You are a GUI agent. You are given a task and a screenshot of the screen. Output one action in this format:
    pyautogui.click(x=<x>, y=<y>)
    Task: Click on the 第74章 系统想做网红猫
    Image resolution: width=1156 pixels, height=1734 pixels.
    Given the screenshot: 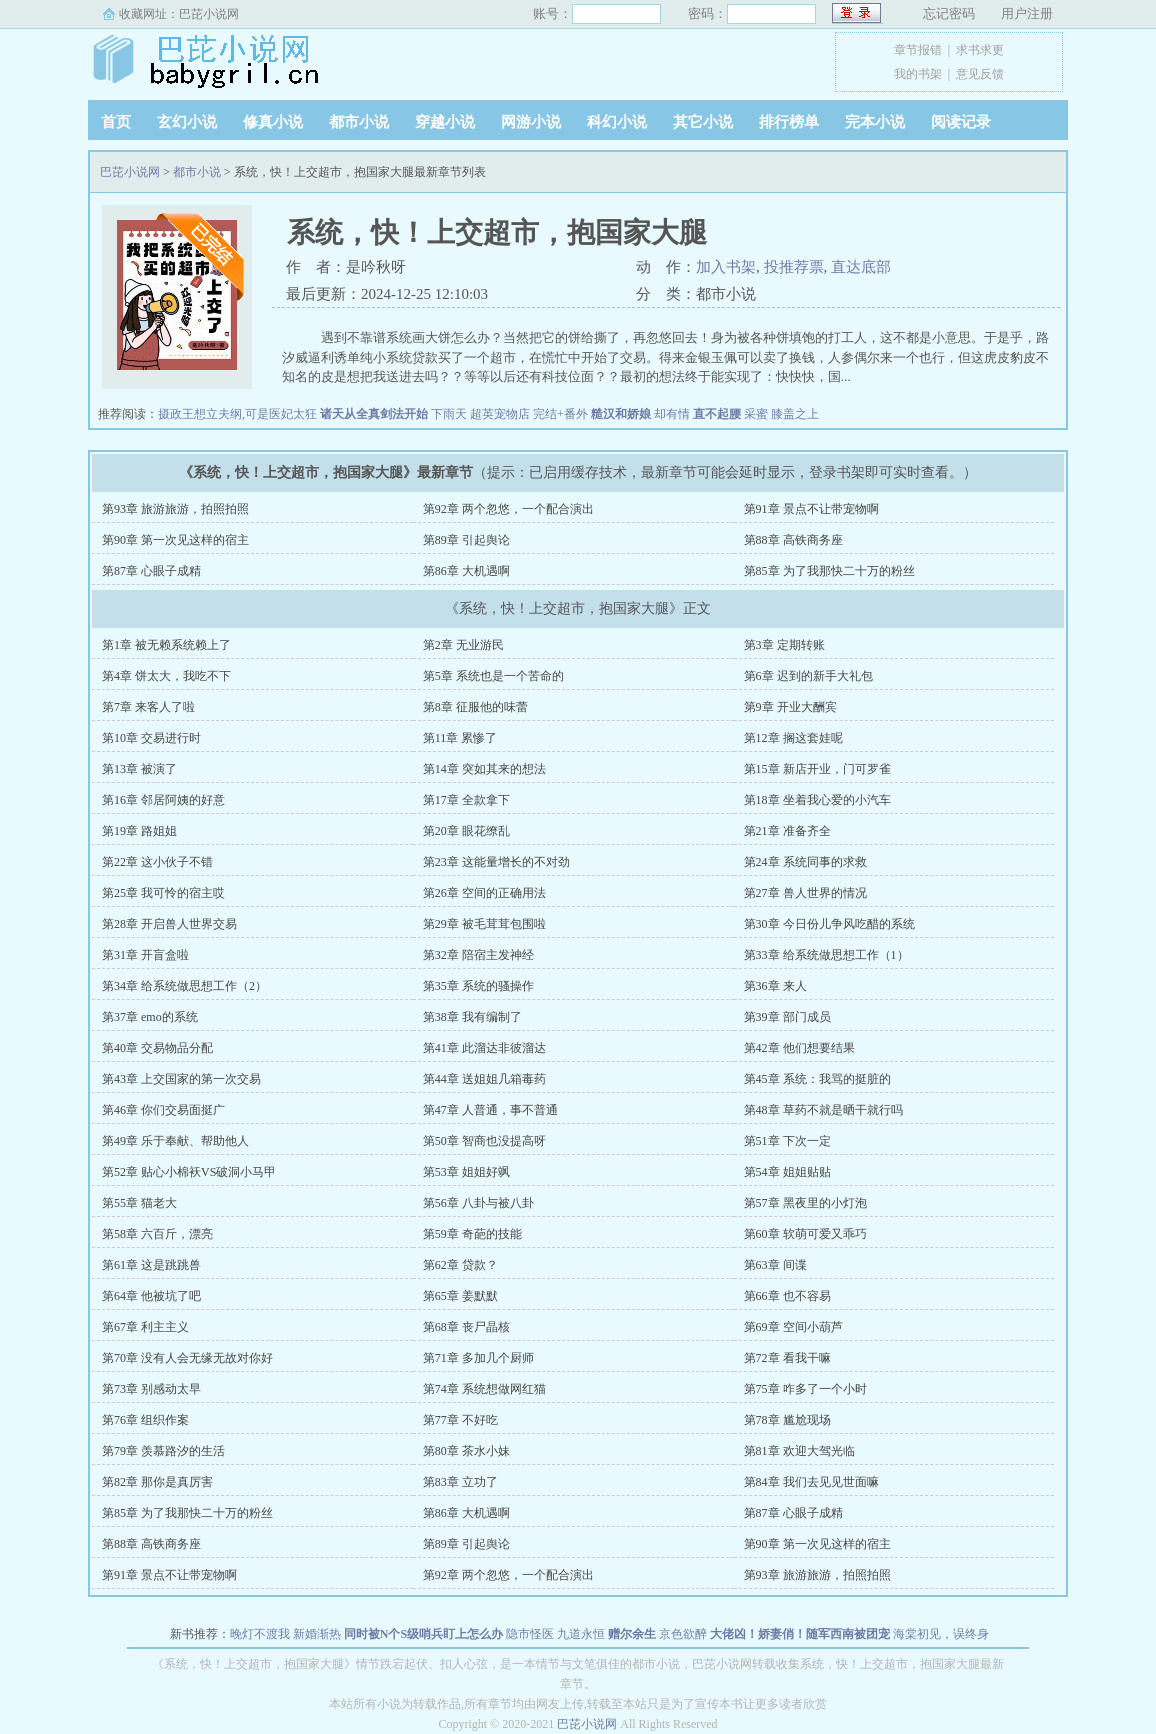 What is the action you would take?
    pyautogui.click(x=484, y=1389)
    